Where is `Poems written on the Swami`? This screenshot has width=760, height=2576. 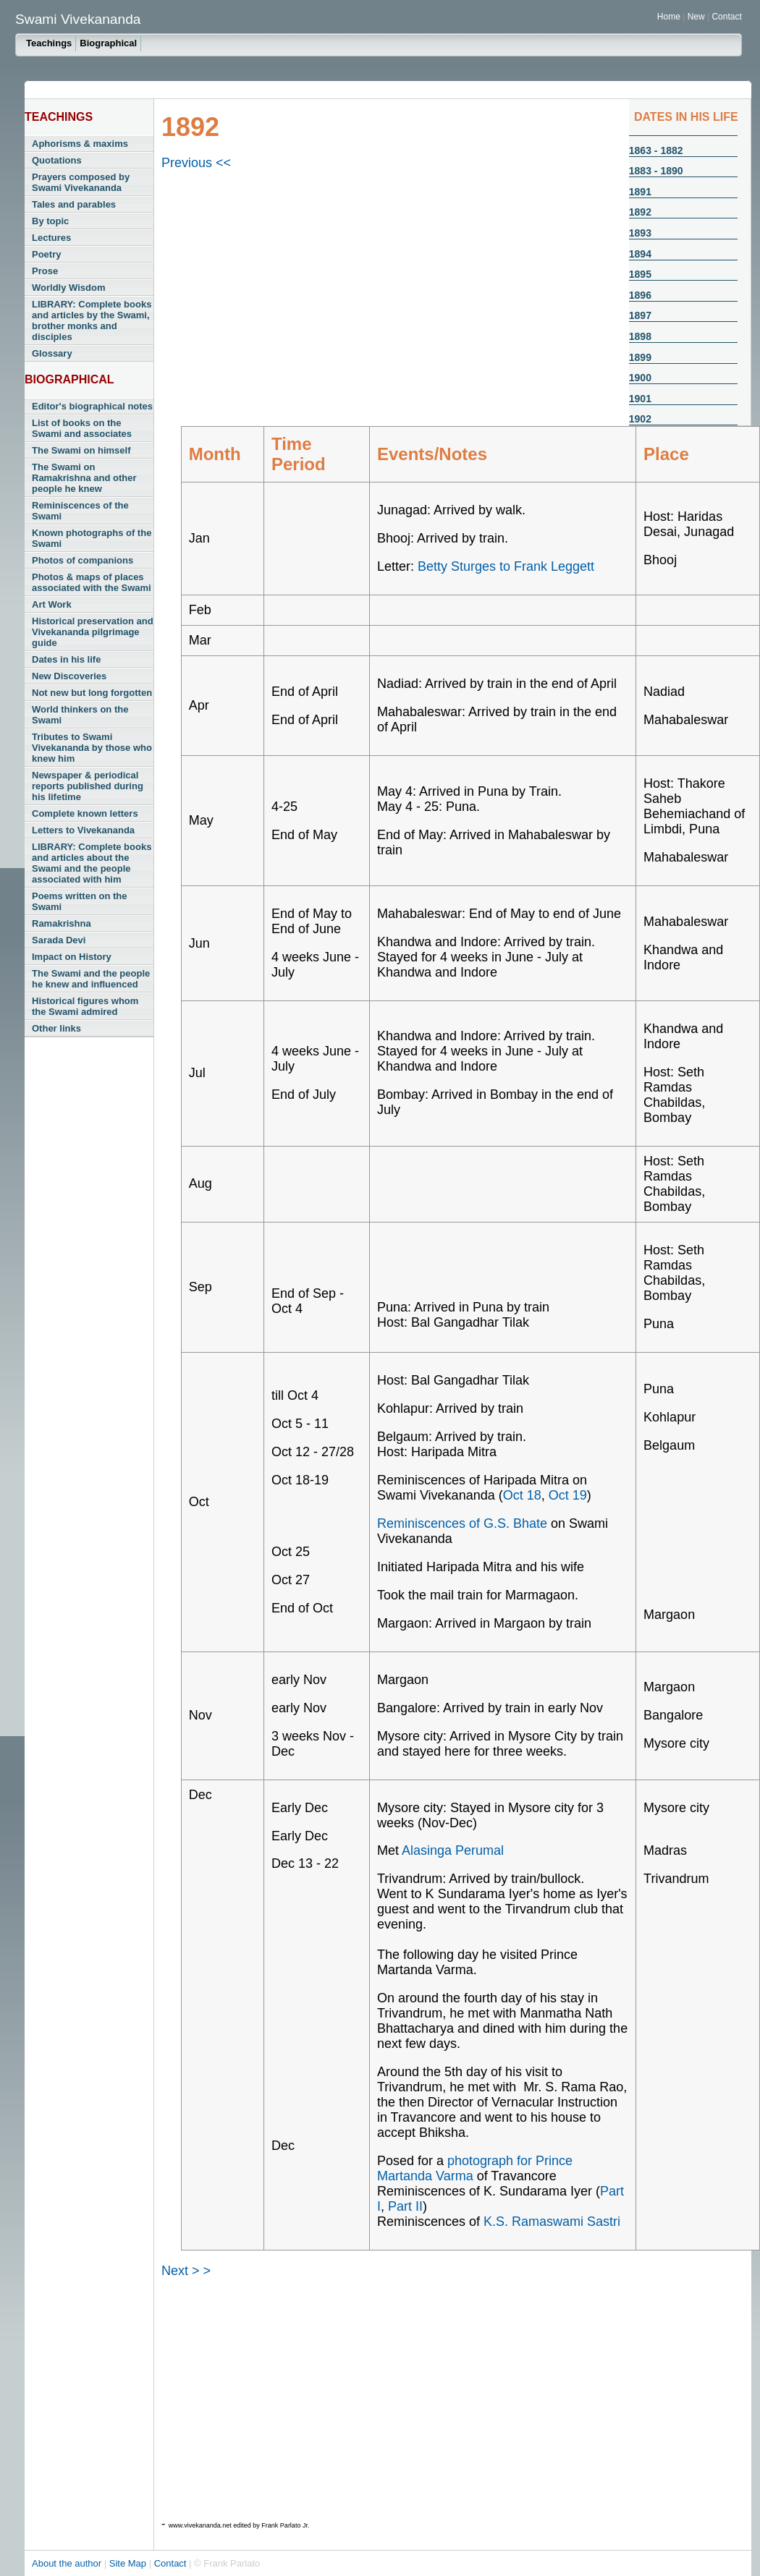
Poems written on the Swami is located at coordinates (79, 901).